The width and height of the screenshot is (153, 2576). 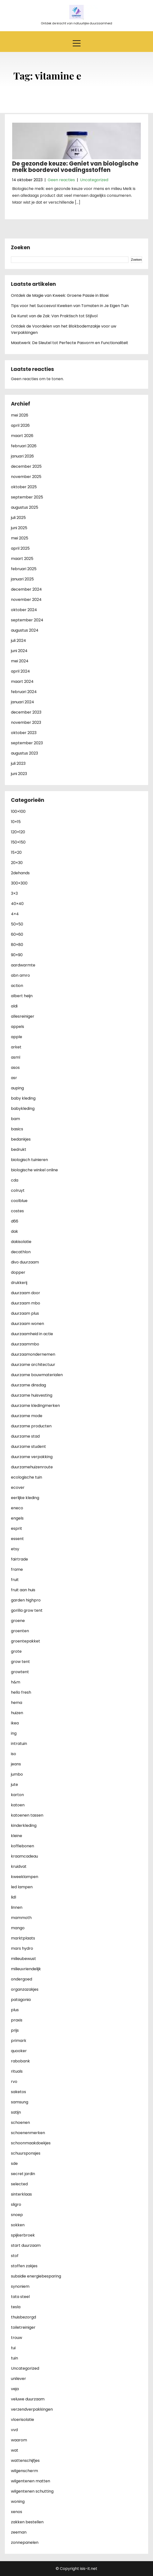 What do you see at coordinates (18, 2092) in the screenshot?
I see `saketos` at bounding box center [18, 2092].